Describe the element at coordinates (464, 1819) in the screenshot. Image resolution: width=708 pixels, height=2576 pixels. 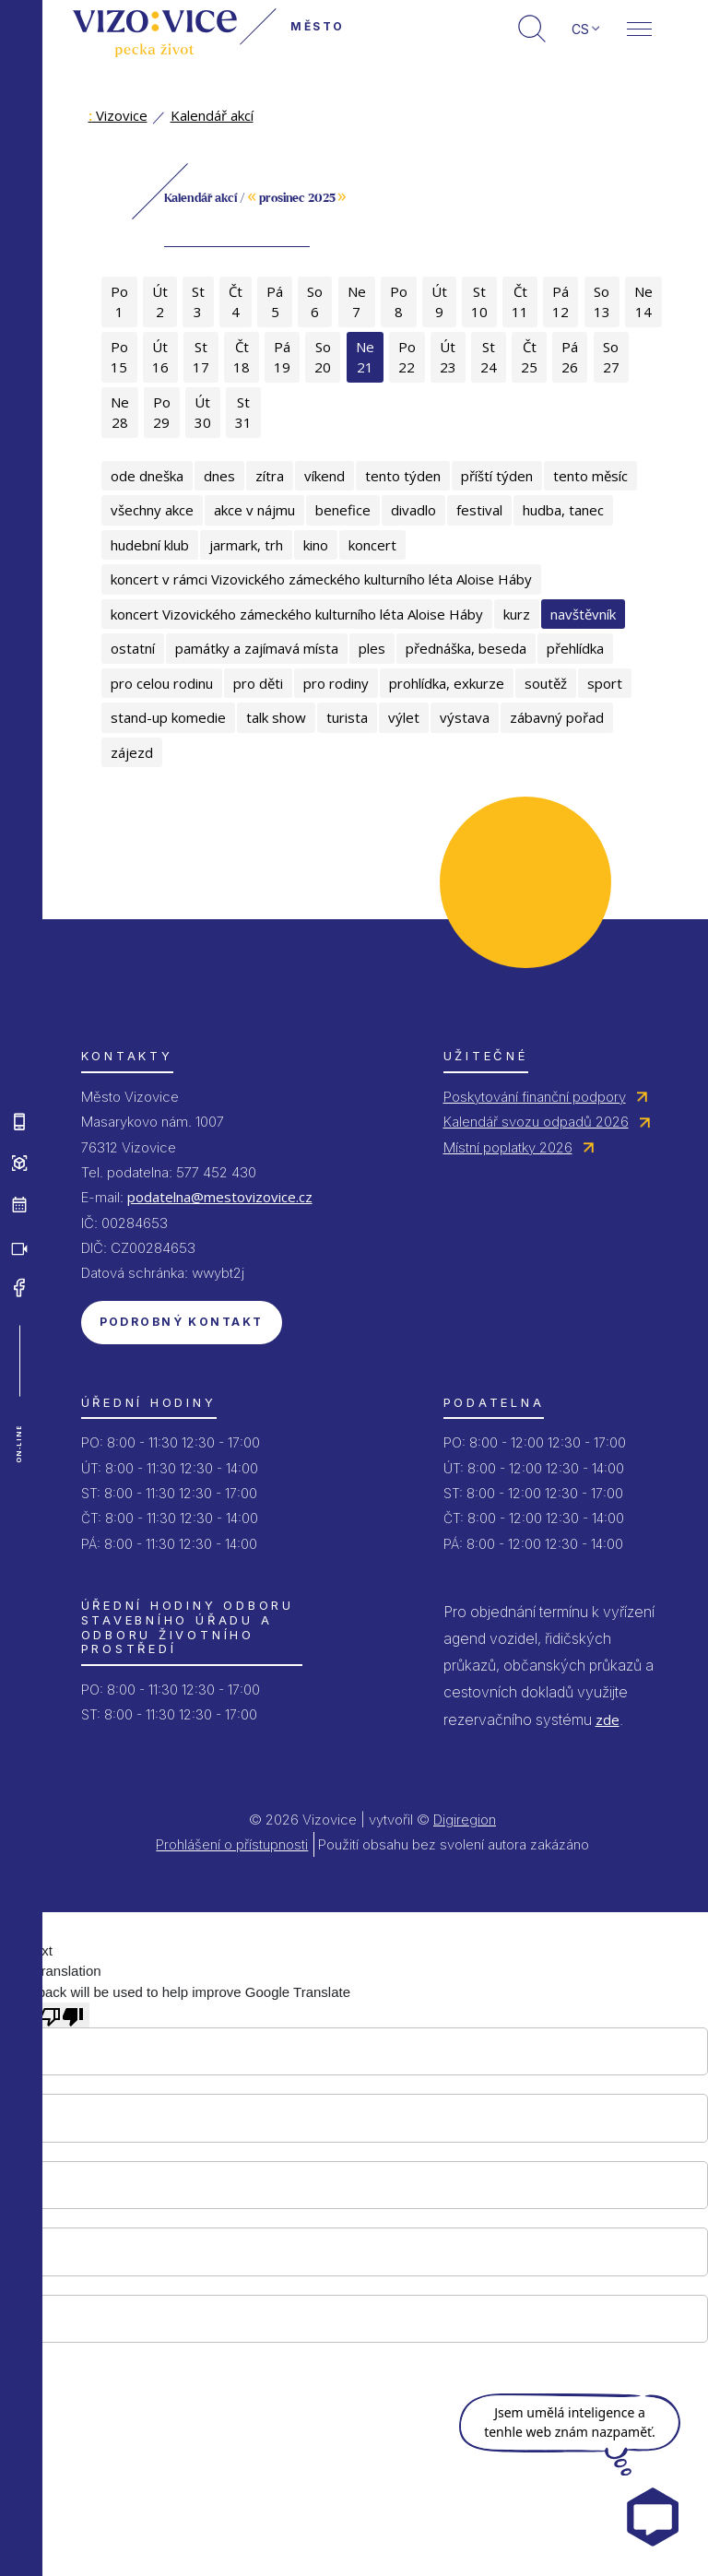
I see `Digiregion` at that location.